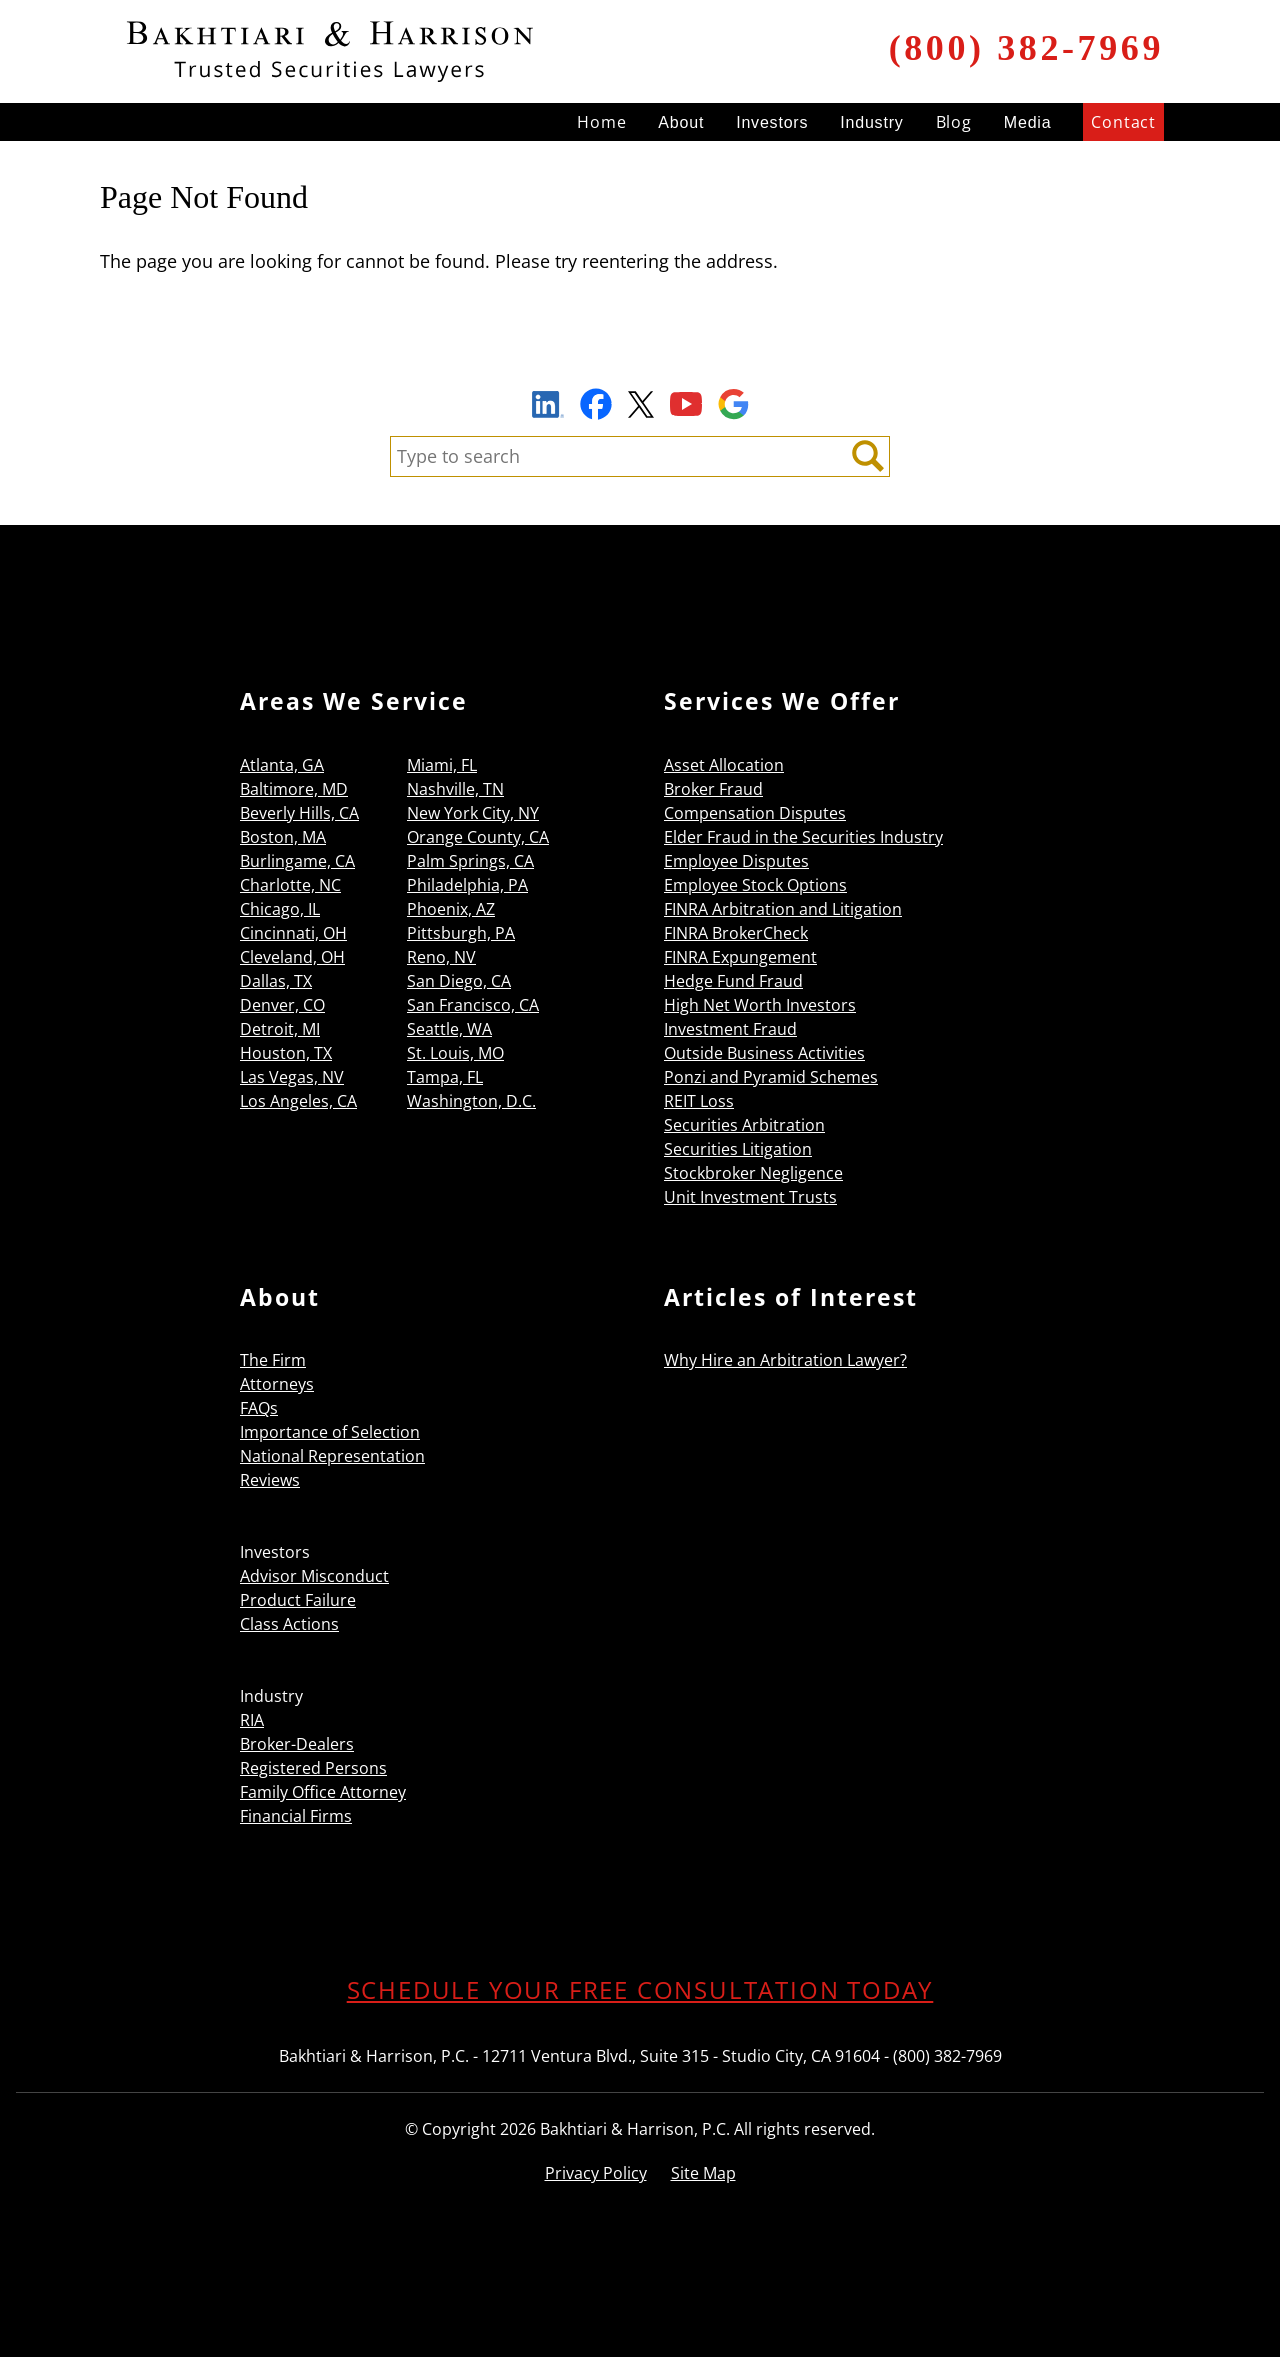 This screenshot has height=2357, width=1280. What do you see at coordinates (724, 765) in the screenshot?
I see `Asset Allocation` at bounding box center [724, 765].